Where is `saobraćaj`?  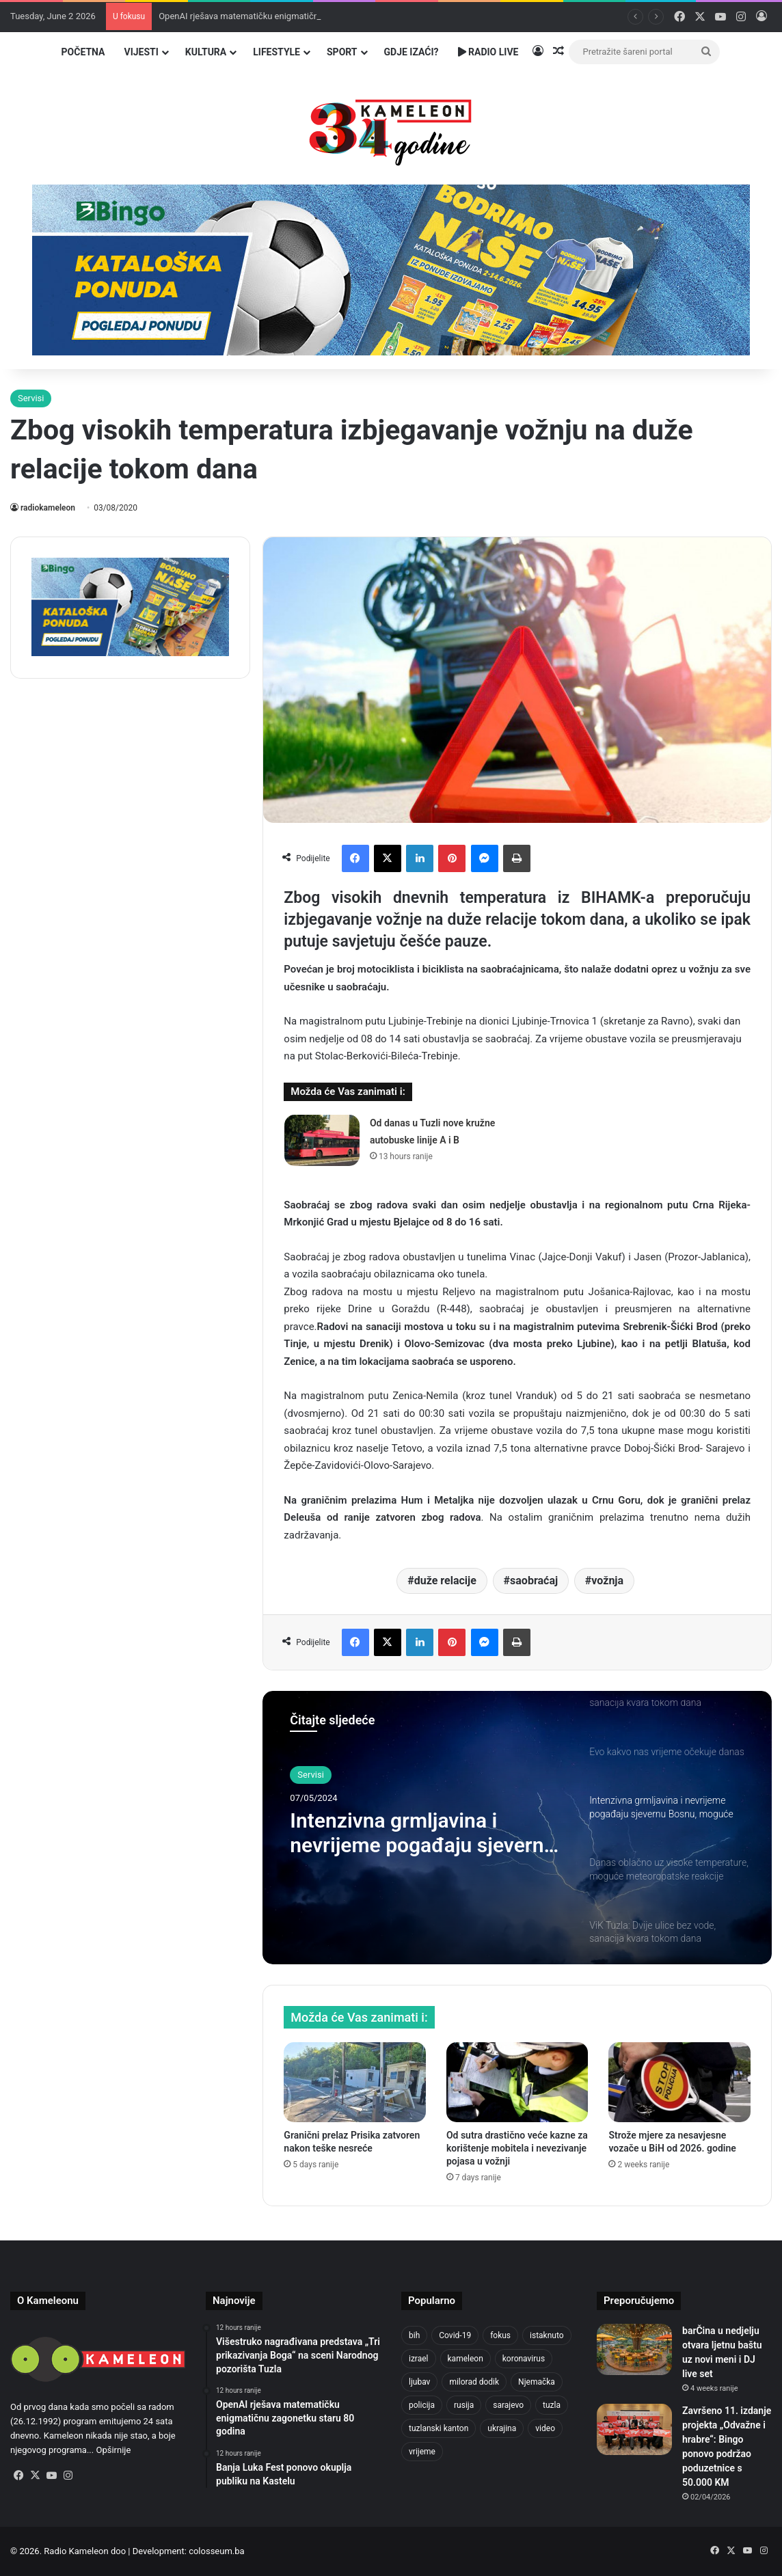 saobraćaj is located at coordinates (534, 1580).